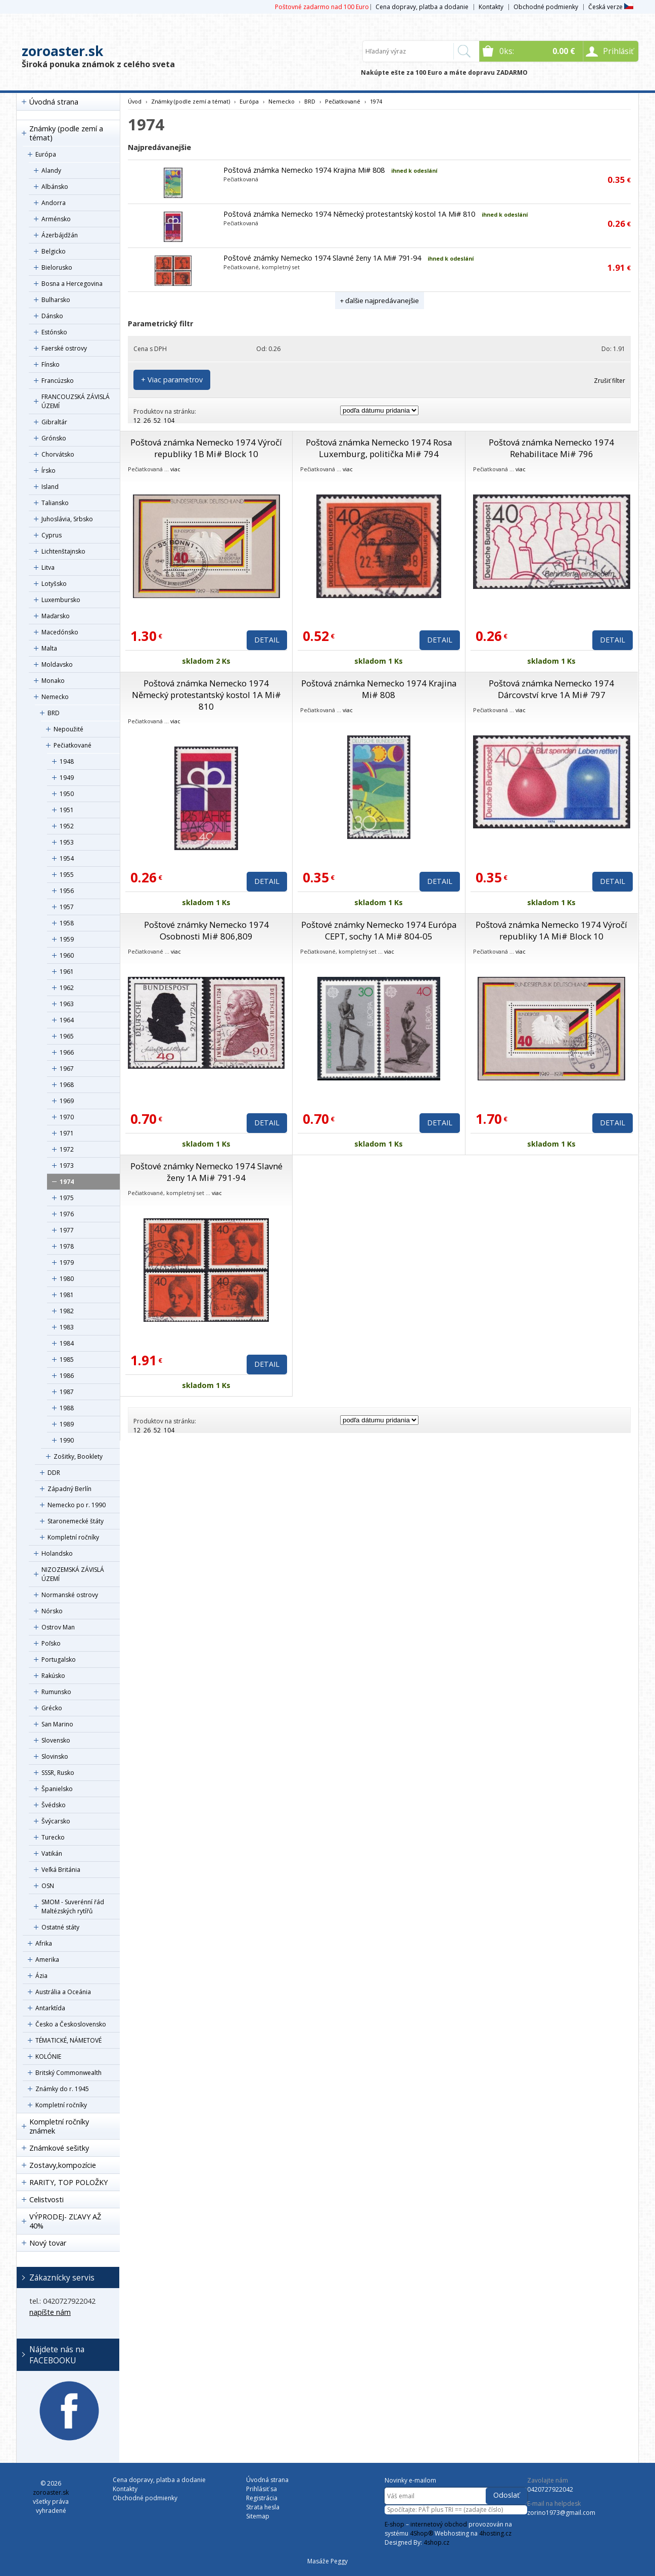 Image resolution: width=655 pixels, height=2576 pixels. I want to click on + ďalšie najpredávanejšie, so click(379, 300).